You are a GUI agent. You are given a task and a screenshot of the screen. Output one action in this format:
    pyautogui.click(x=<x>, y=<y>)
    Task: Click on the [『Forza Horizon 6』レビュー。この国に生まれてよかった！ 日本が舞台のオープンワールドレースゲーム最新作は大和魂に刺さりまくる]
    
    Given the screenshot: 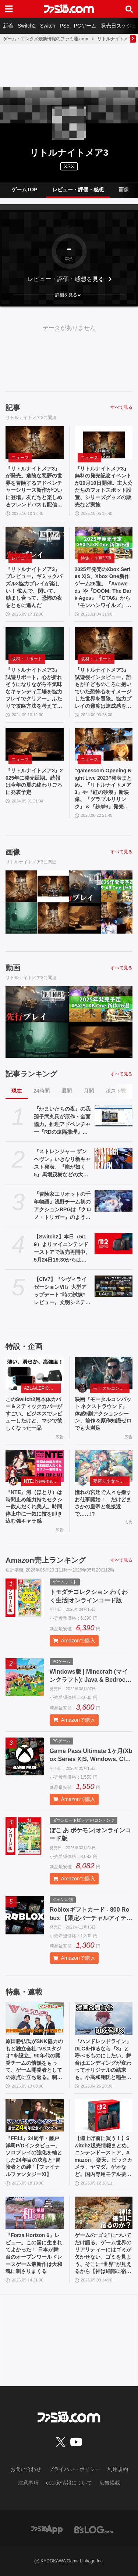 What is the action you would take?
    pyautogui.click(x=35, y=2213)
    